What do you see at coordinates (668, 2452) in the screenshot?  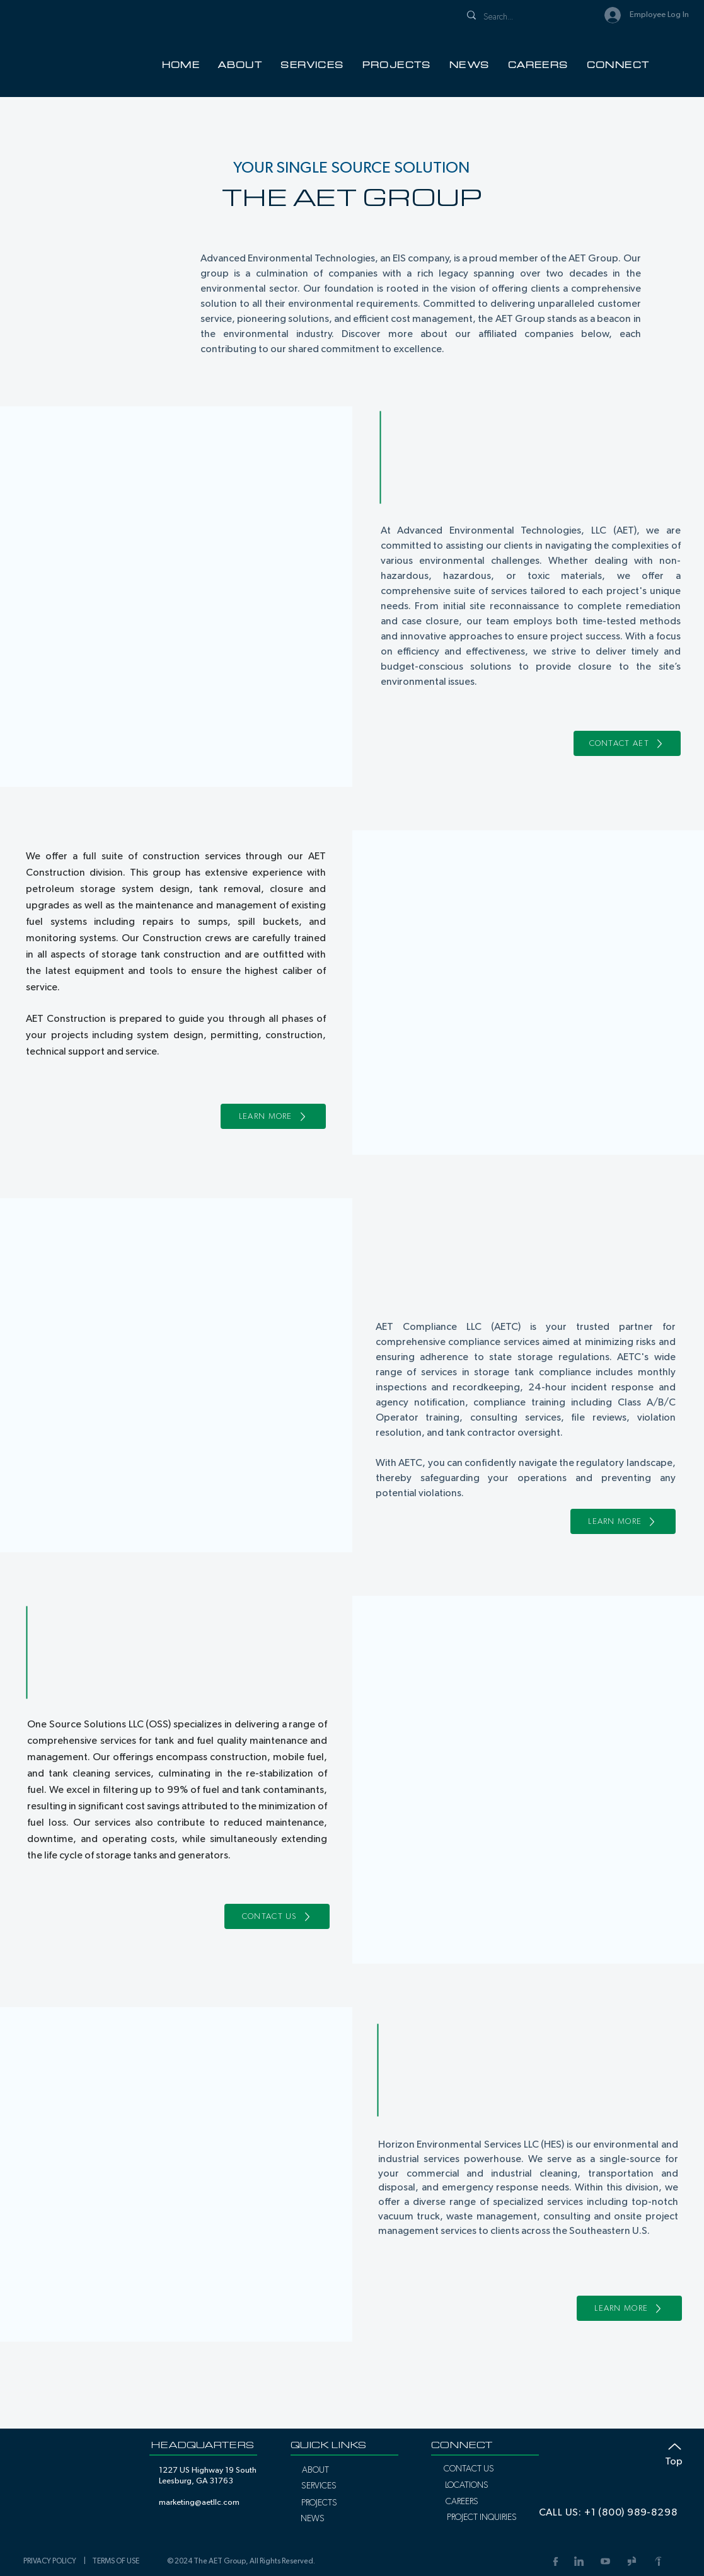 I see `[Top]` at bounding box center [668, 2452].